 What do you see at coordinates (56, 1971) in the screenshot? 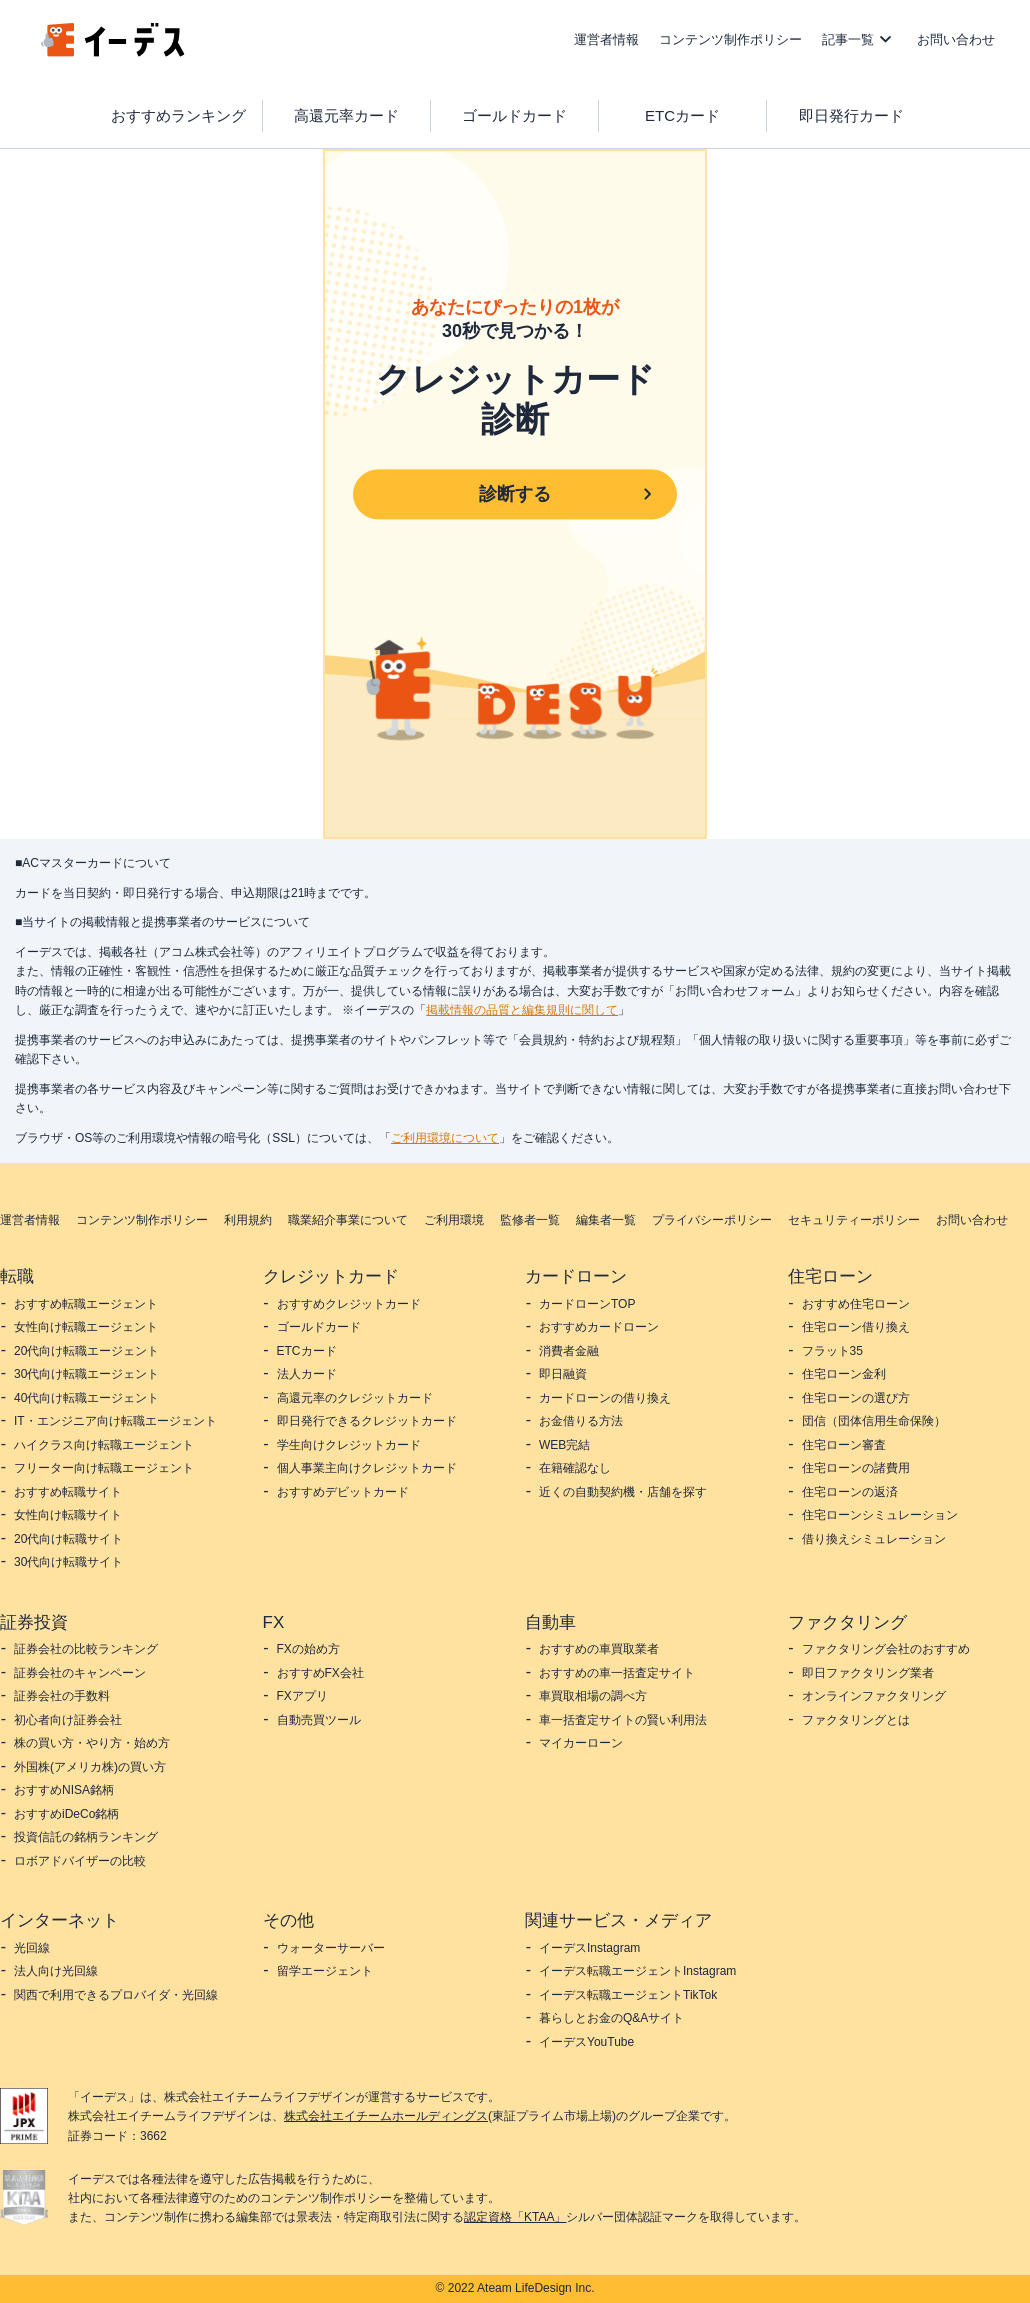
I see `法人向け光回線` at bounding box center [56, 1971].